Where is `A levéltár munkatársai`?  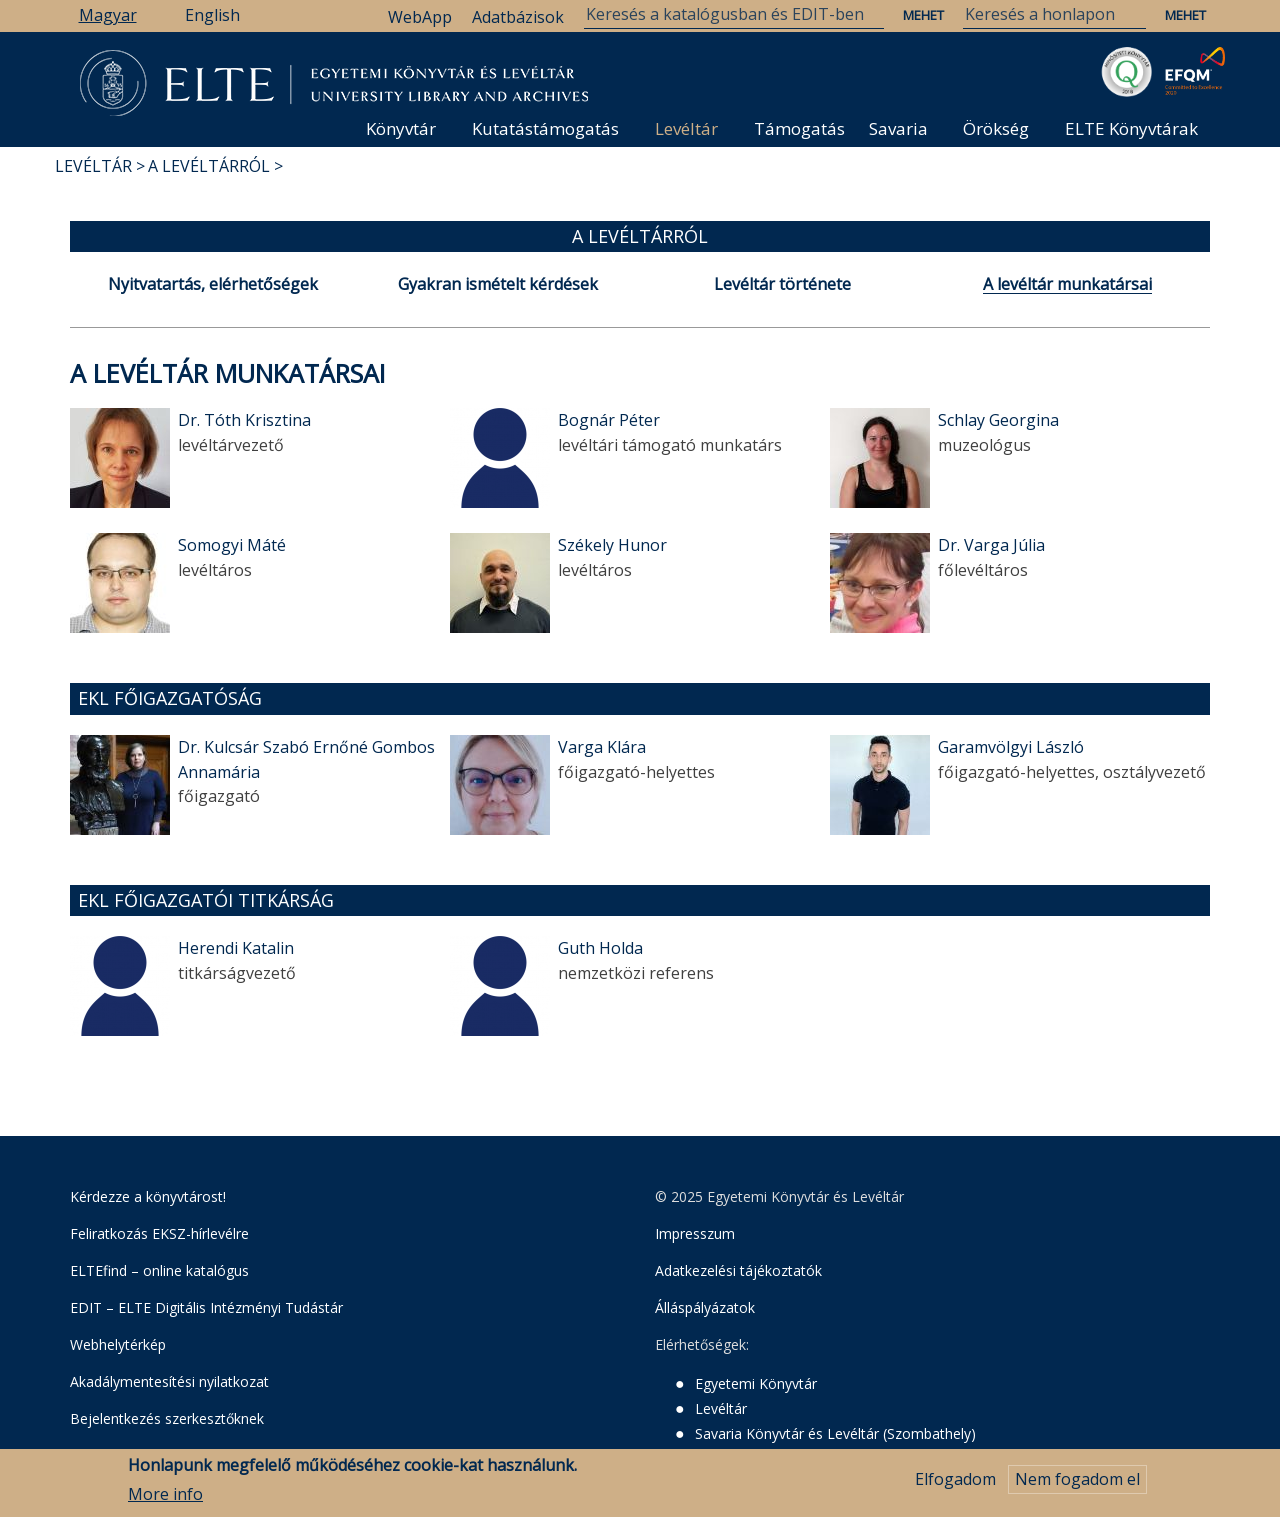 A levéltár munkatársai is located at coordinates (1067, 284).